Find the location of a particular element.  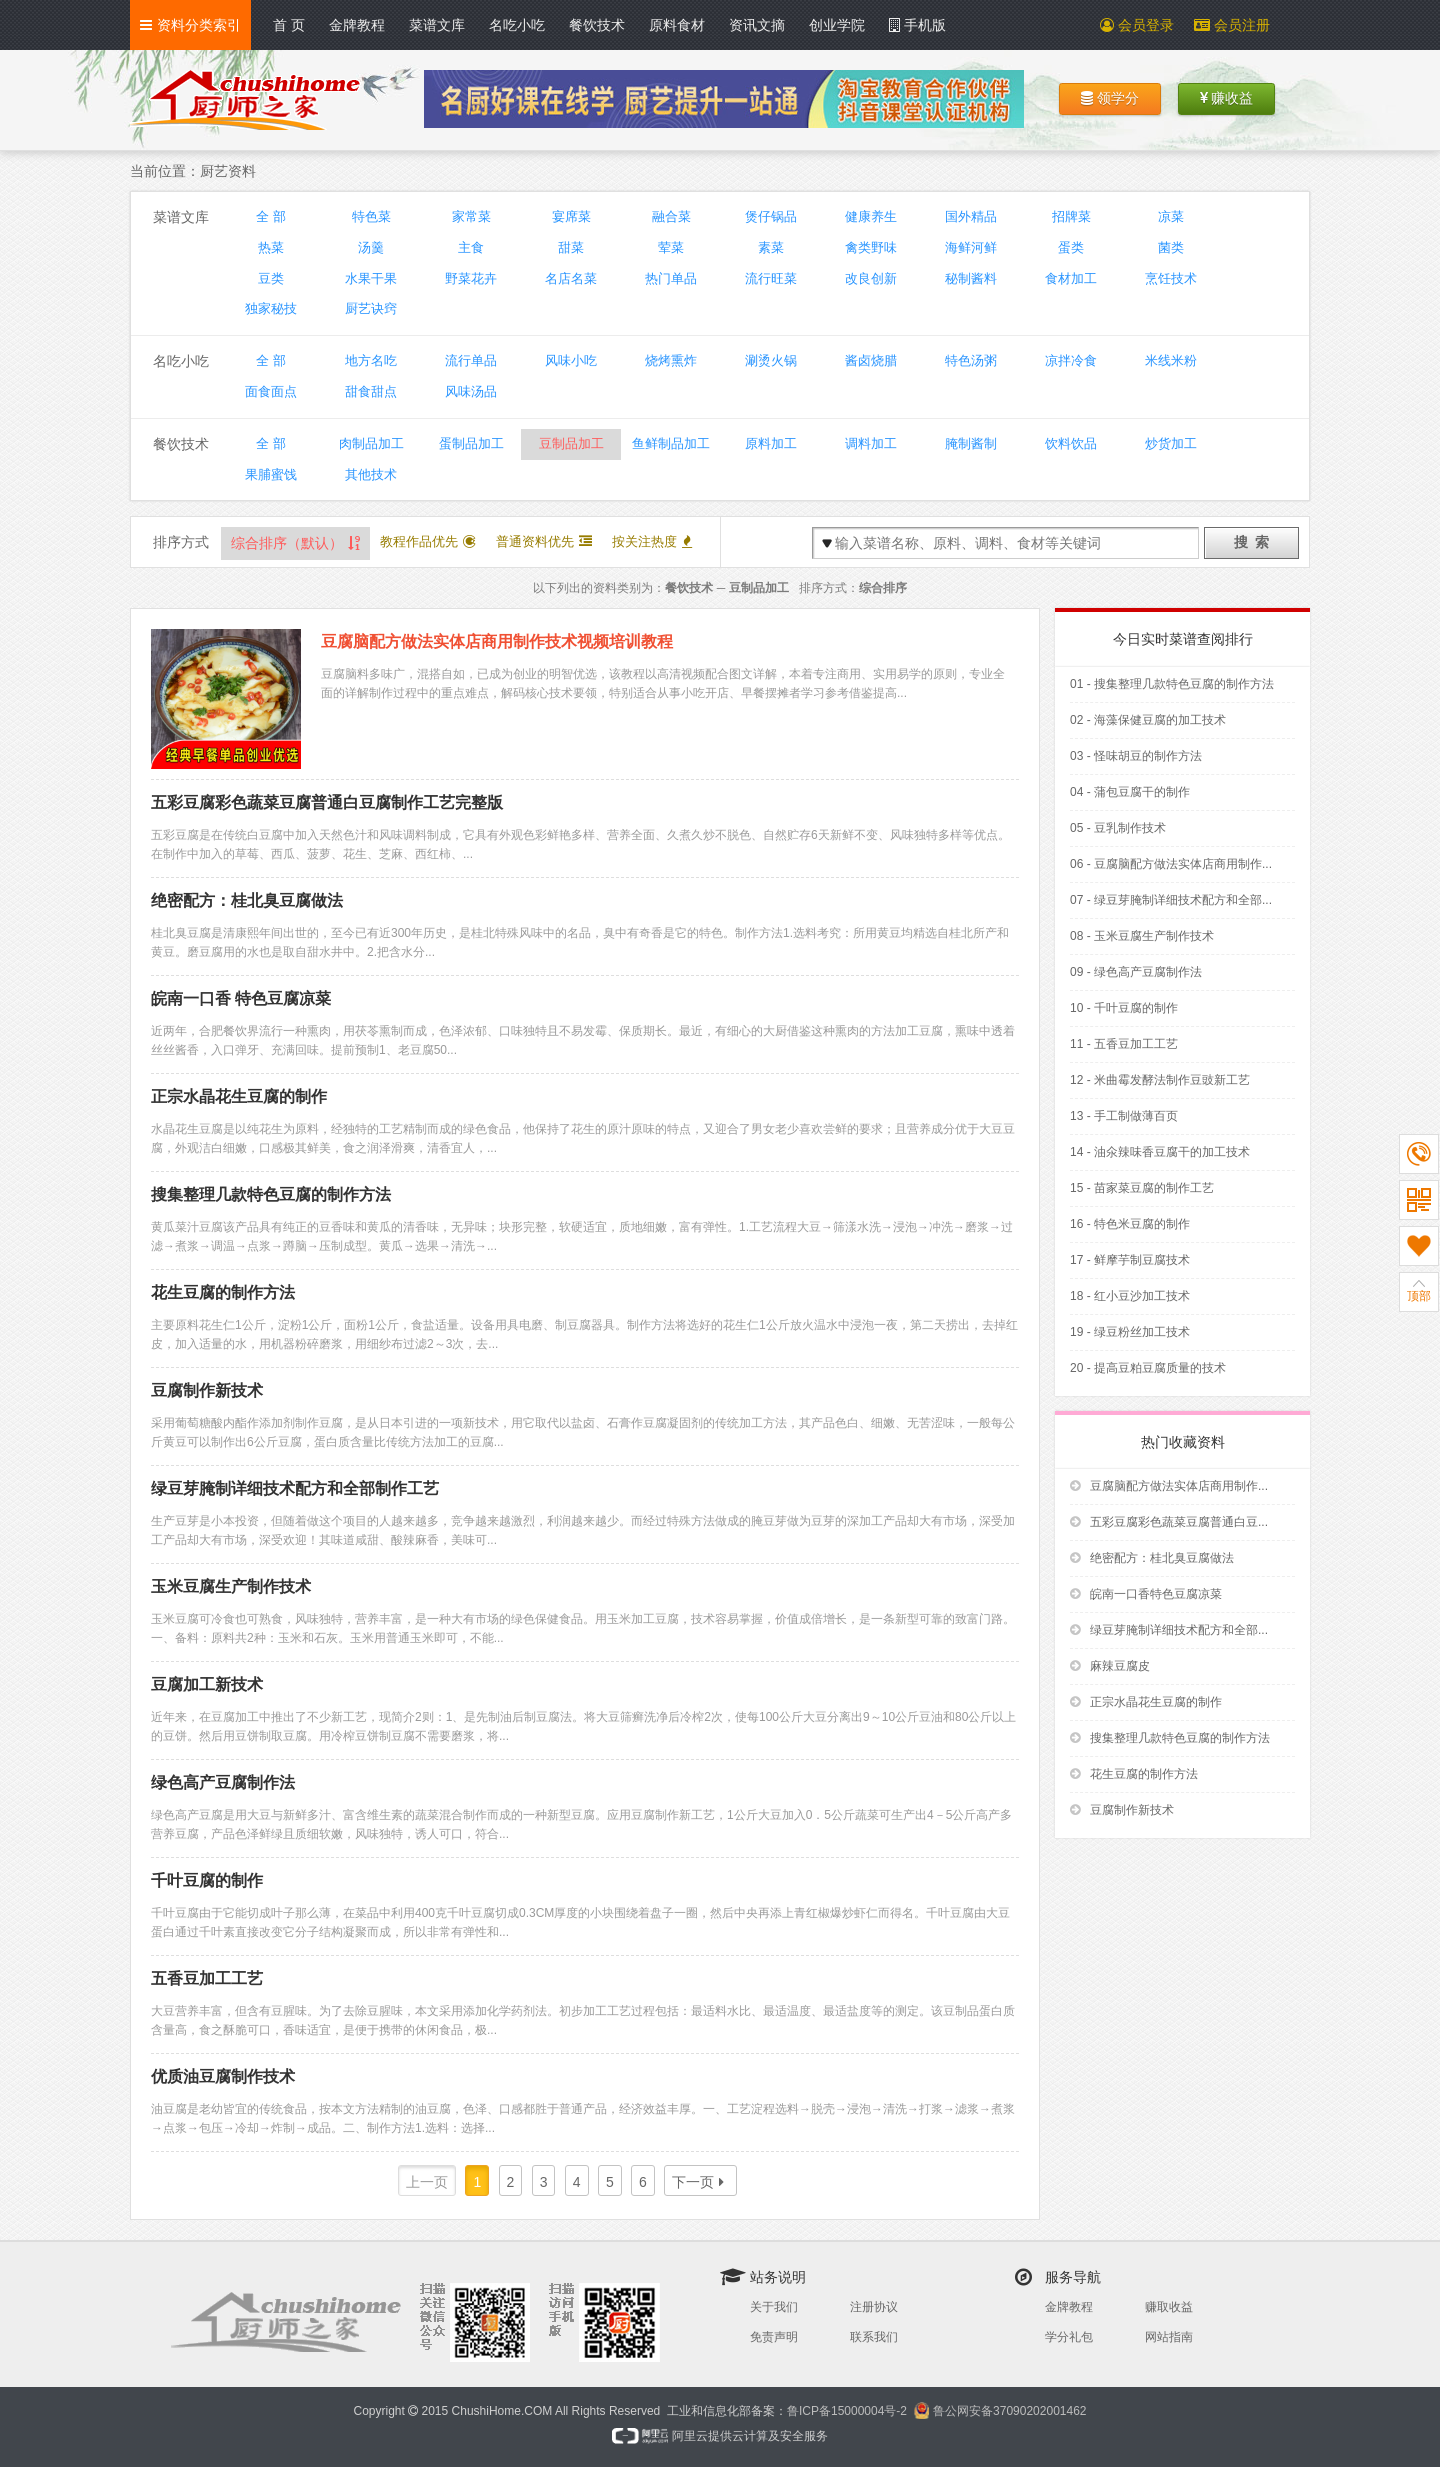

豆腐脑配方做法实体店商用制作... is located at coordinates (1169, 1486).